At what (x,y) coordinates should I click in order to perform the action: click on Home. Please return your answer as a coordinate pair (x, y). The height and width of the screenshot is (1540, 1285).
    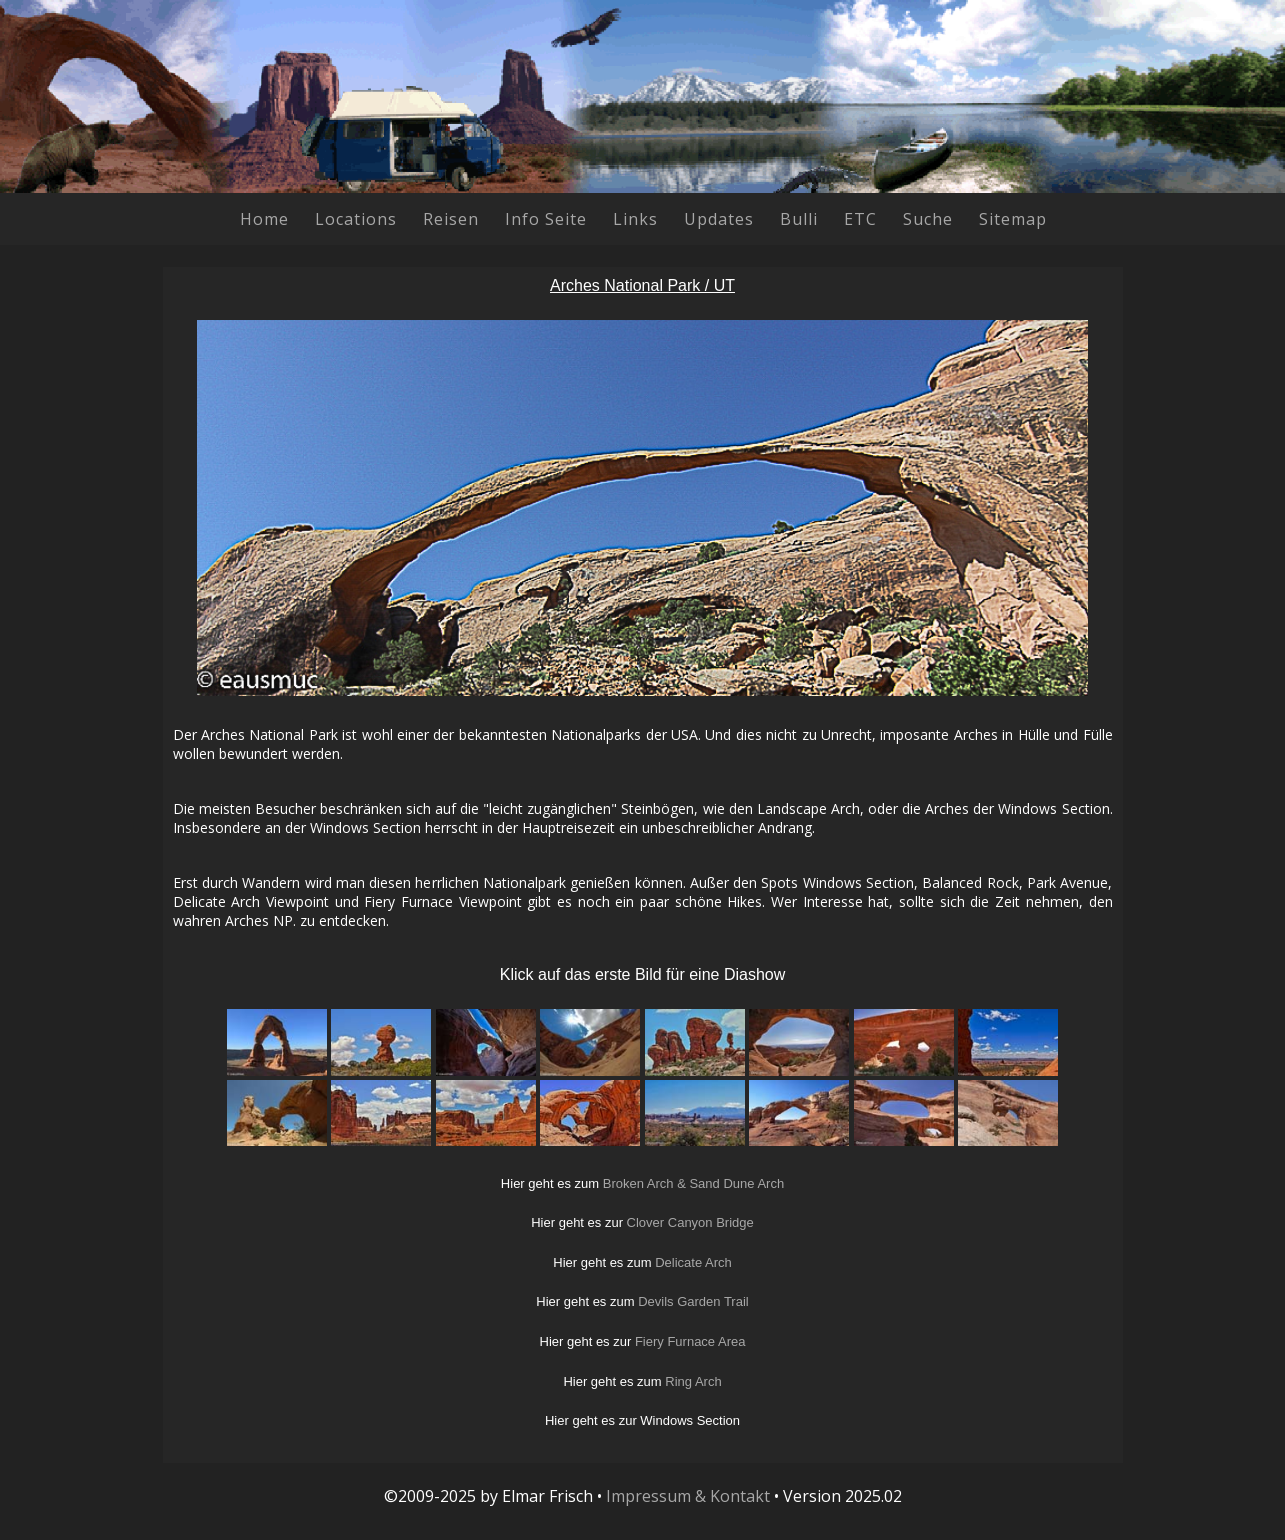
    Looking at the image, I should click on (264, 219).